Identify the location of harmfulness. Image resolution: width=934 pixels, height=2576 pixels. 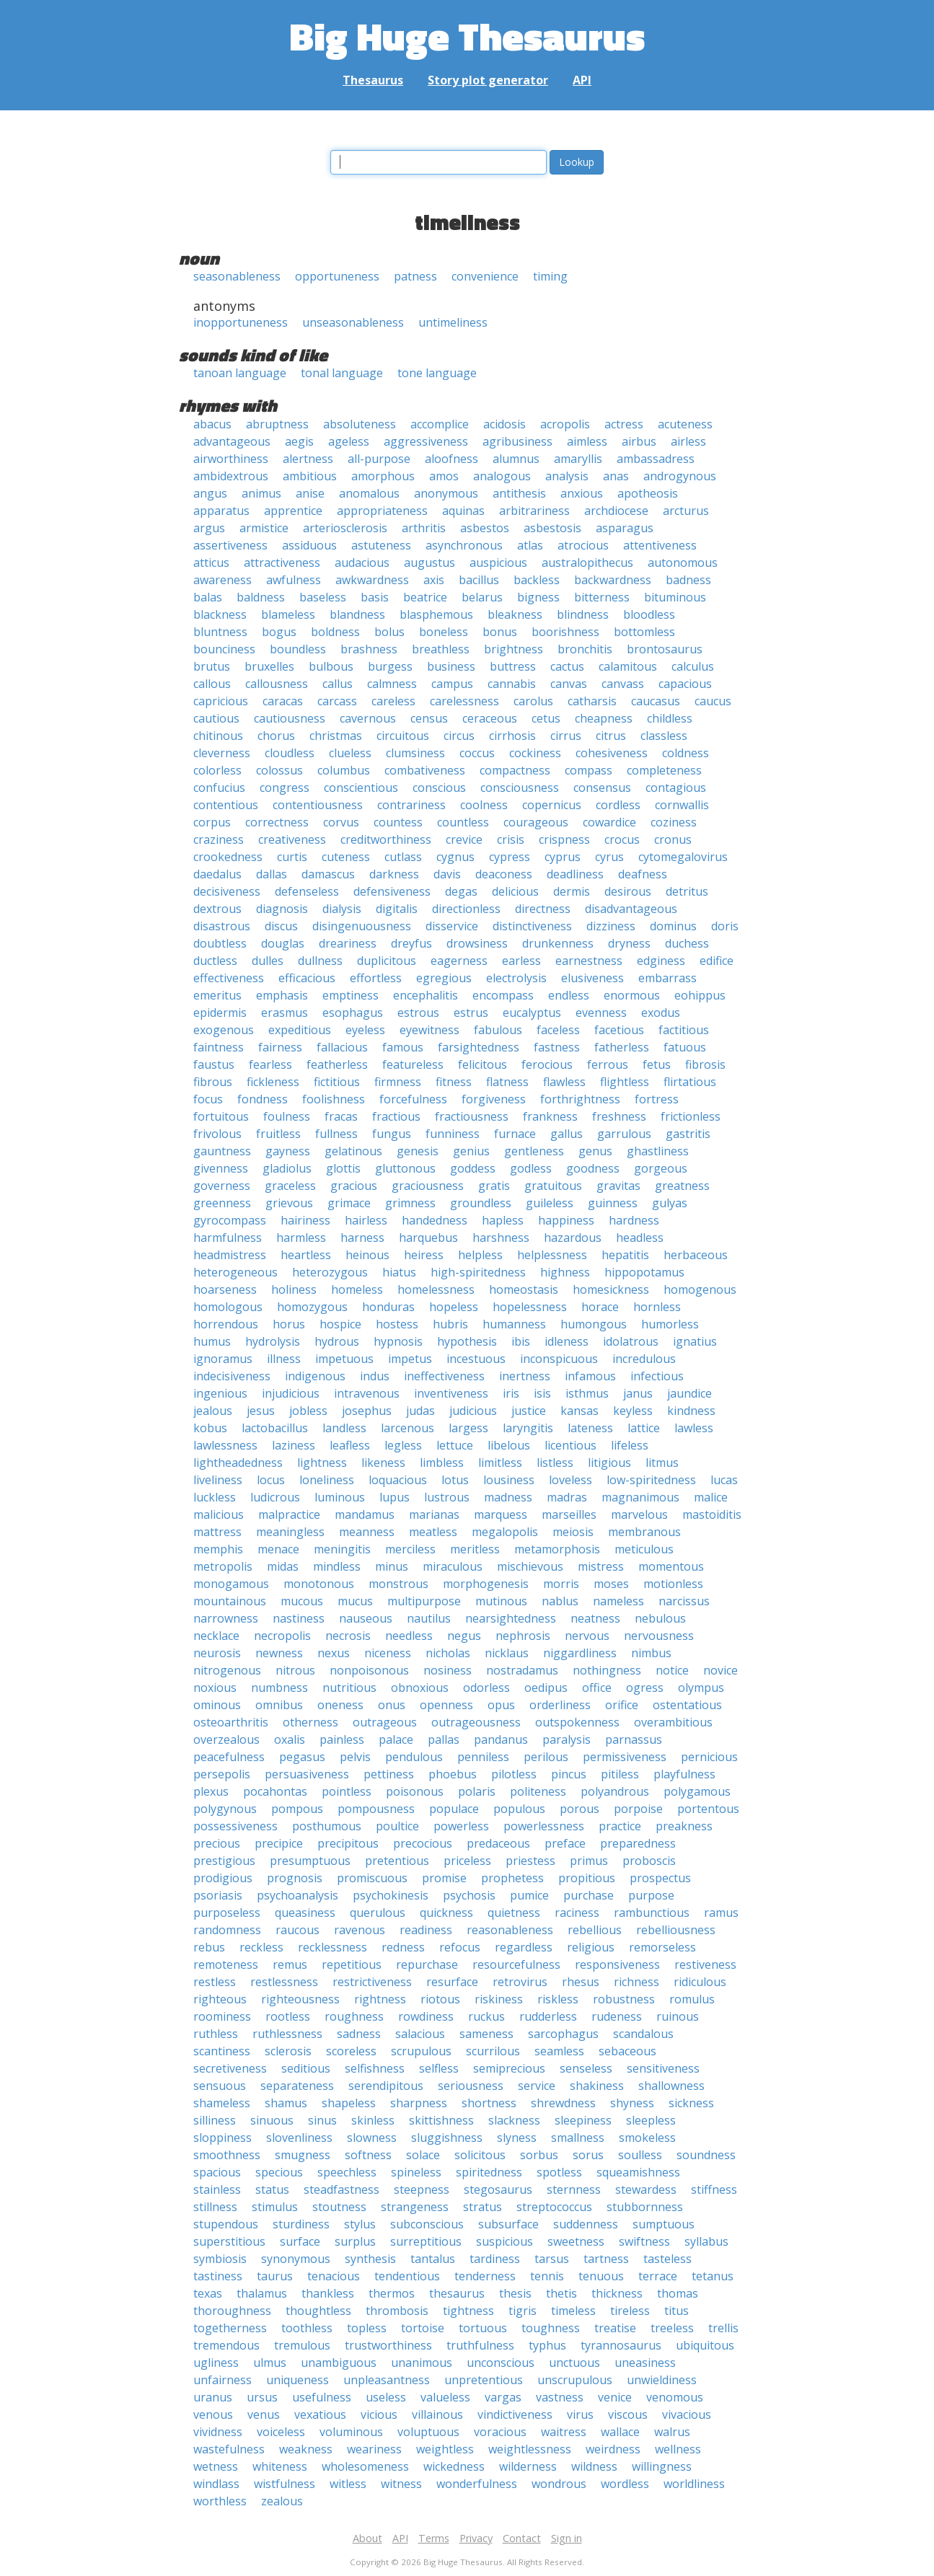
(227, 1237).